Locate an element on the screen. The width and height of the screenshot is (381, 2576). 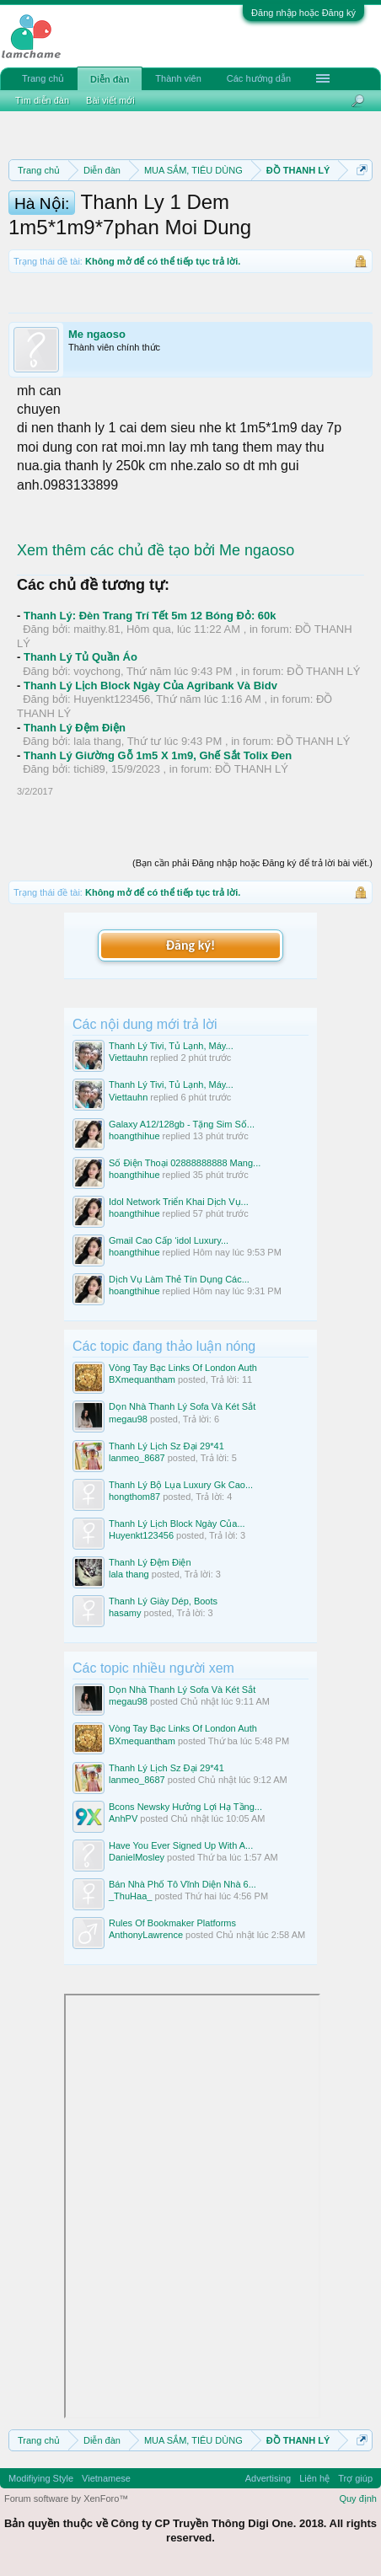
Số Điện Thoại 02888888888 Mang... is located at coordinates (184, 1163).